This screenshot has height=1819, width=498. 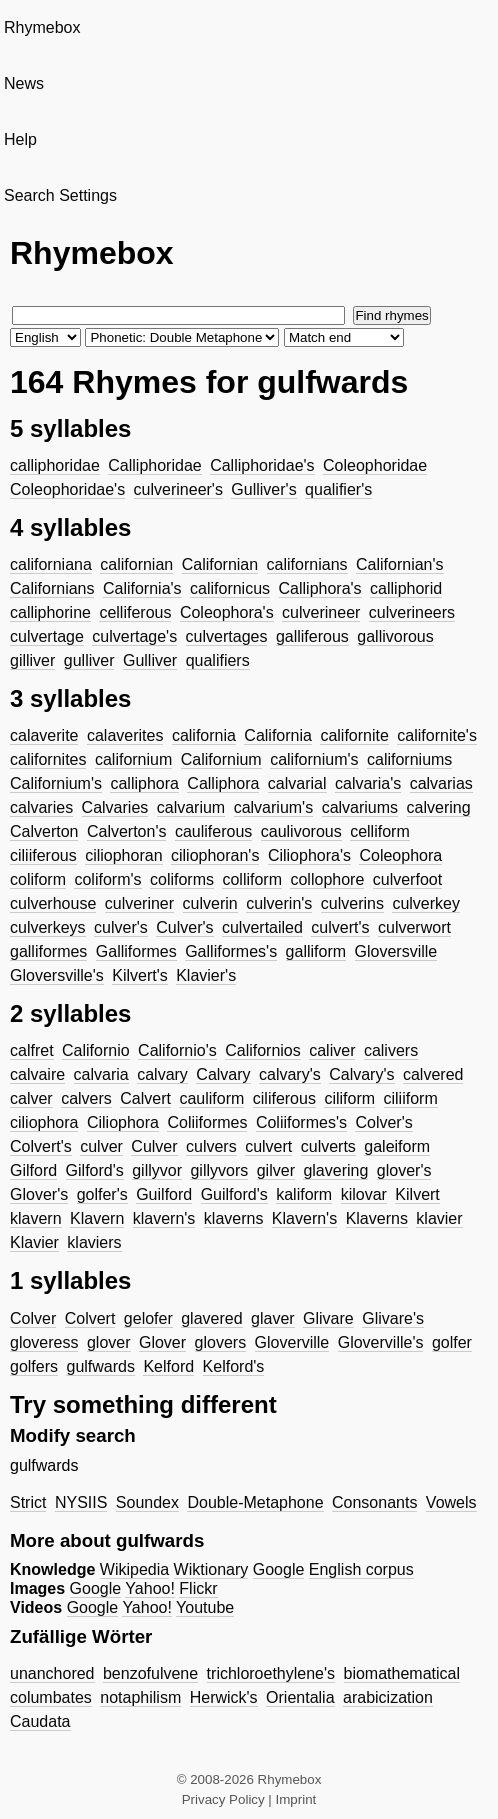 What do you see at coordinates (147, 1502) in the screenshot?
I see `Soundex` at bounding box center [147, 1502].